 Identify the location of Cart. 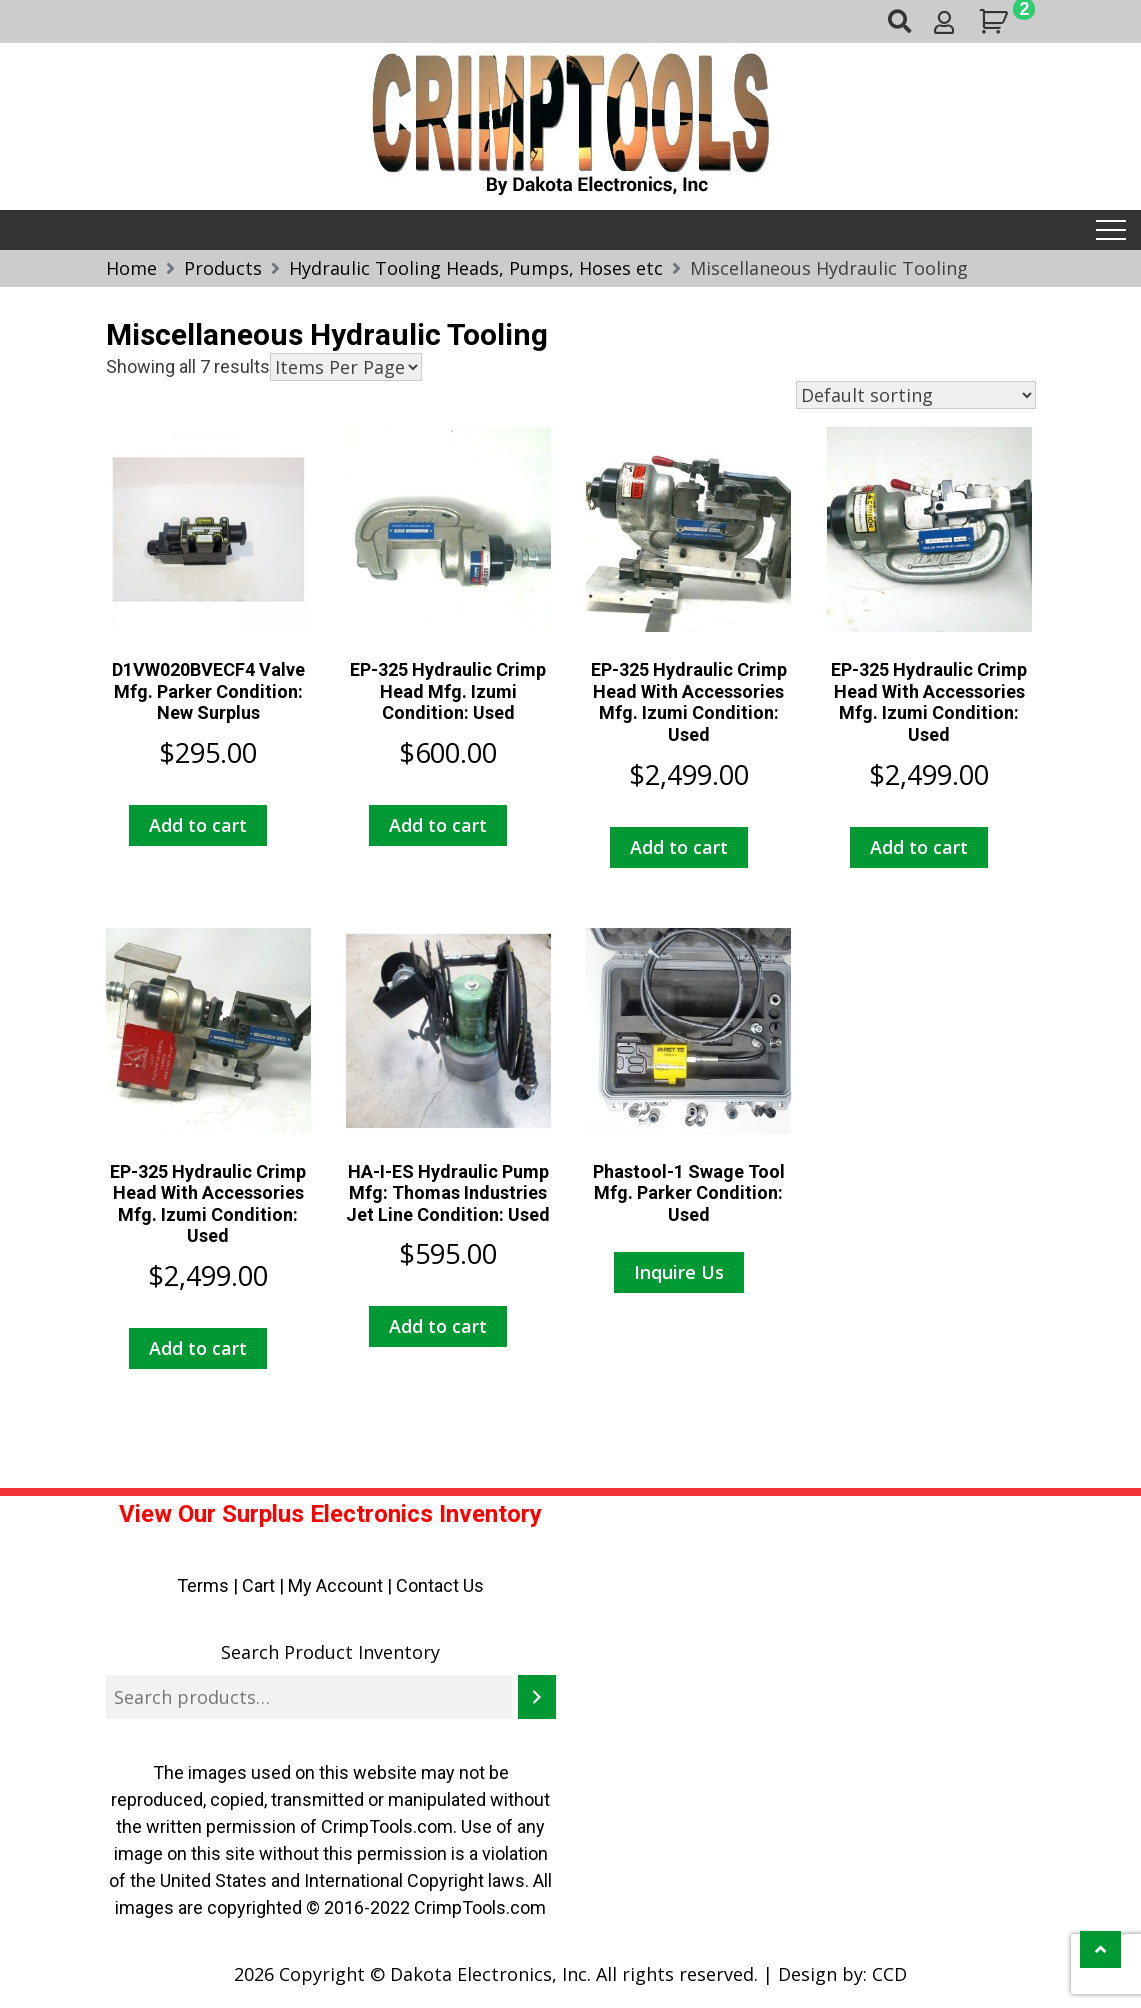
(258, 1585).